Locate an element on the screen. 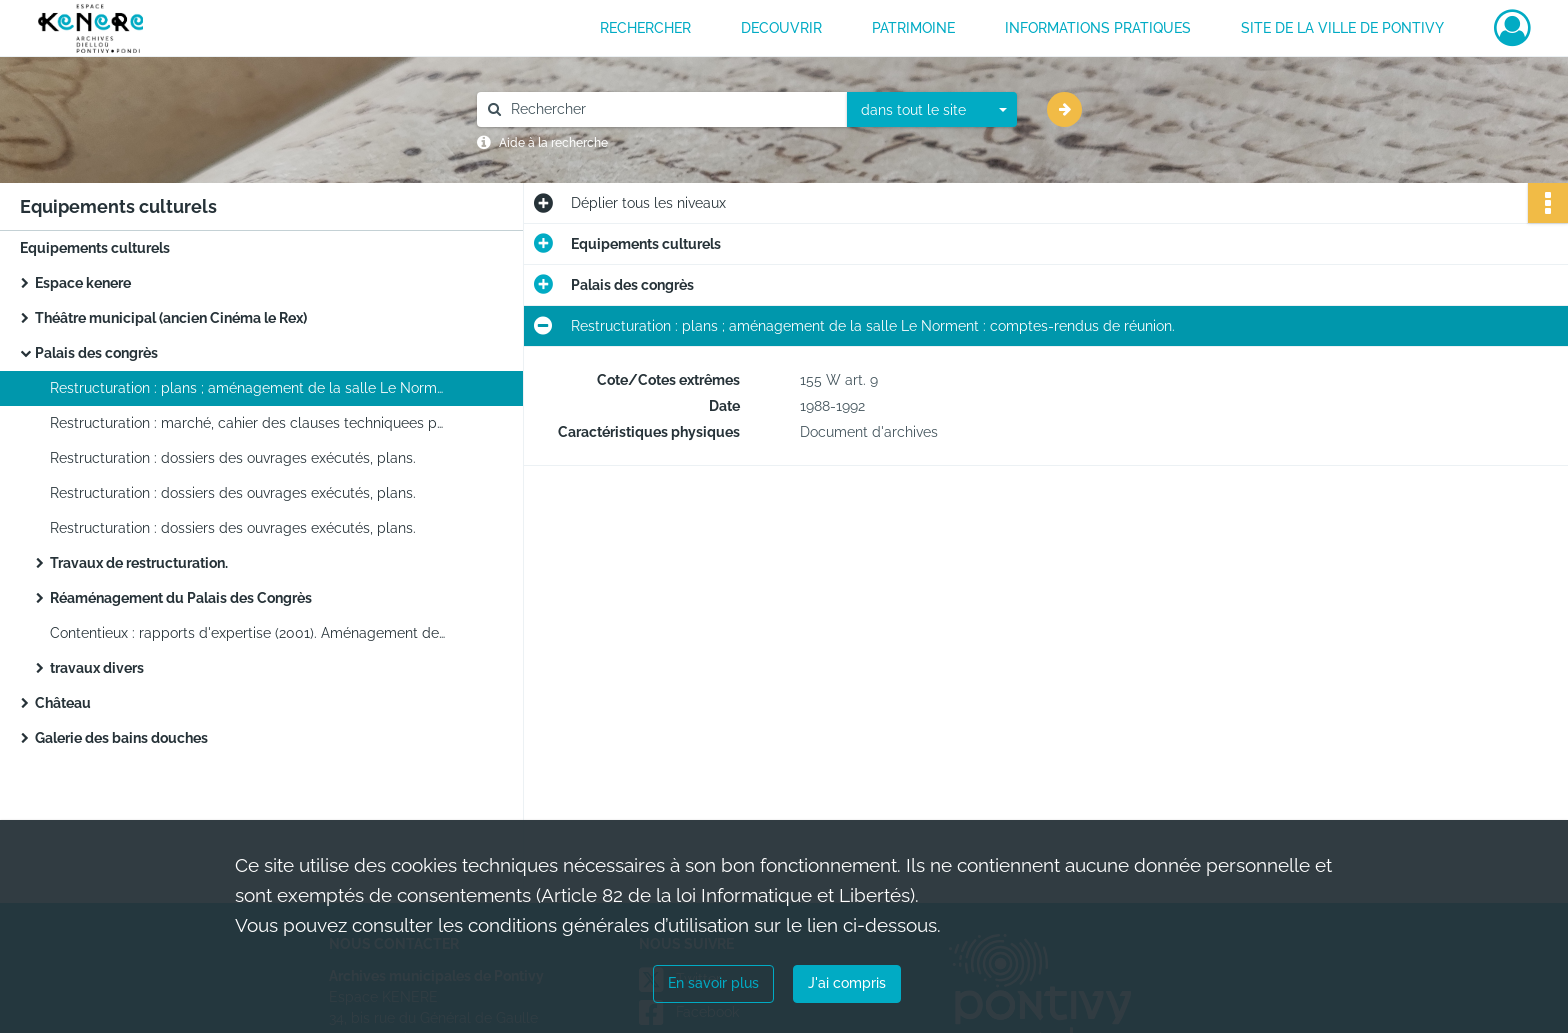 The image size is (1568, 1033). Travaux de restructuration. is located at coordinates (139, 563).